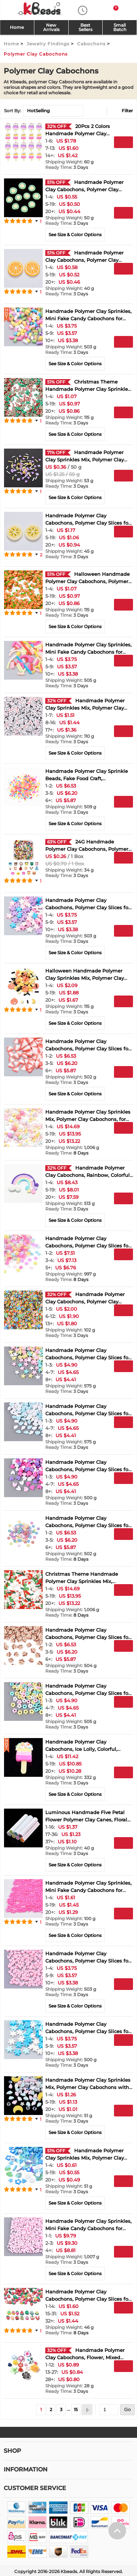  Describe the element at coordinates (66, 1153) in the screenshot. I see `8 Days` at that location.